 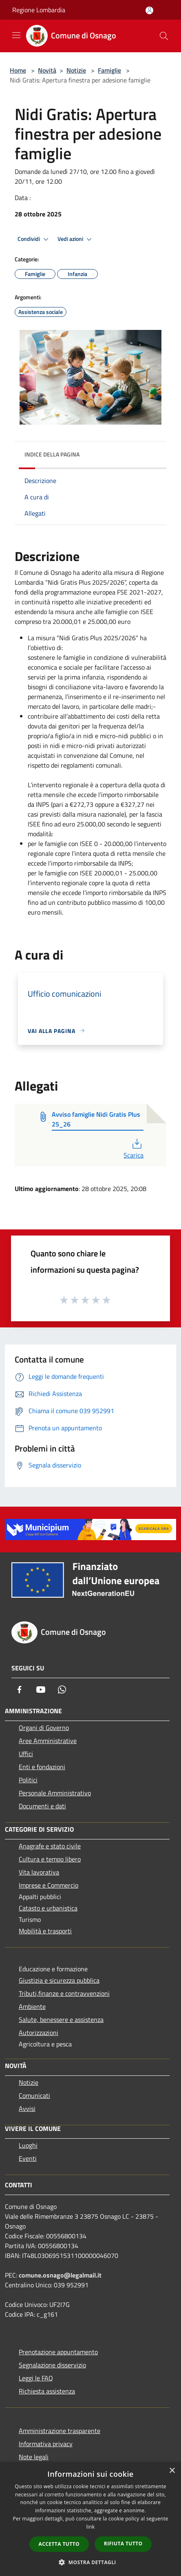 What do you see at coordinates (41, 1689) in the screenshot?
I see `[Youtube]` at bounding box center [41, 1689].